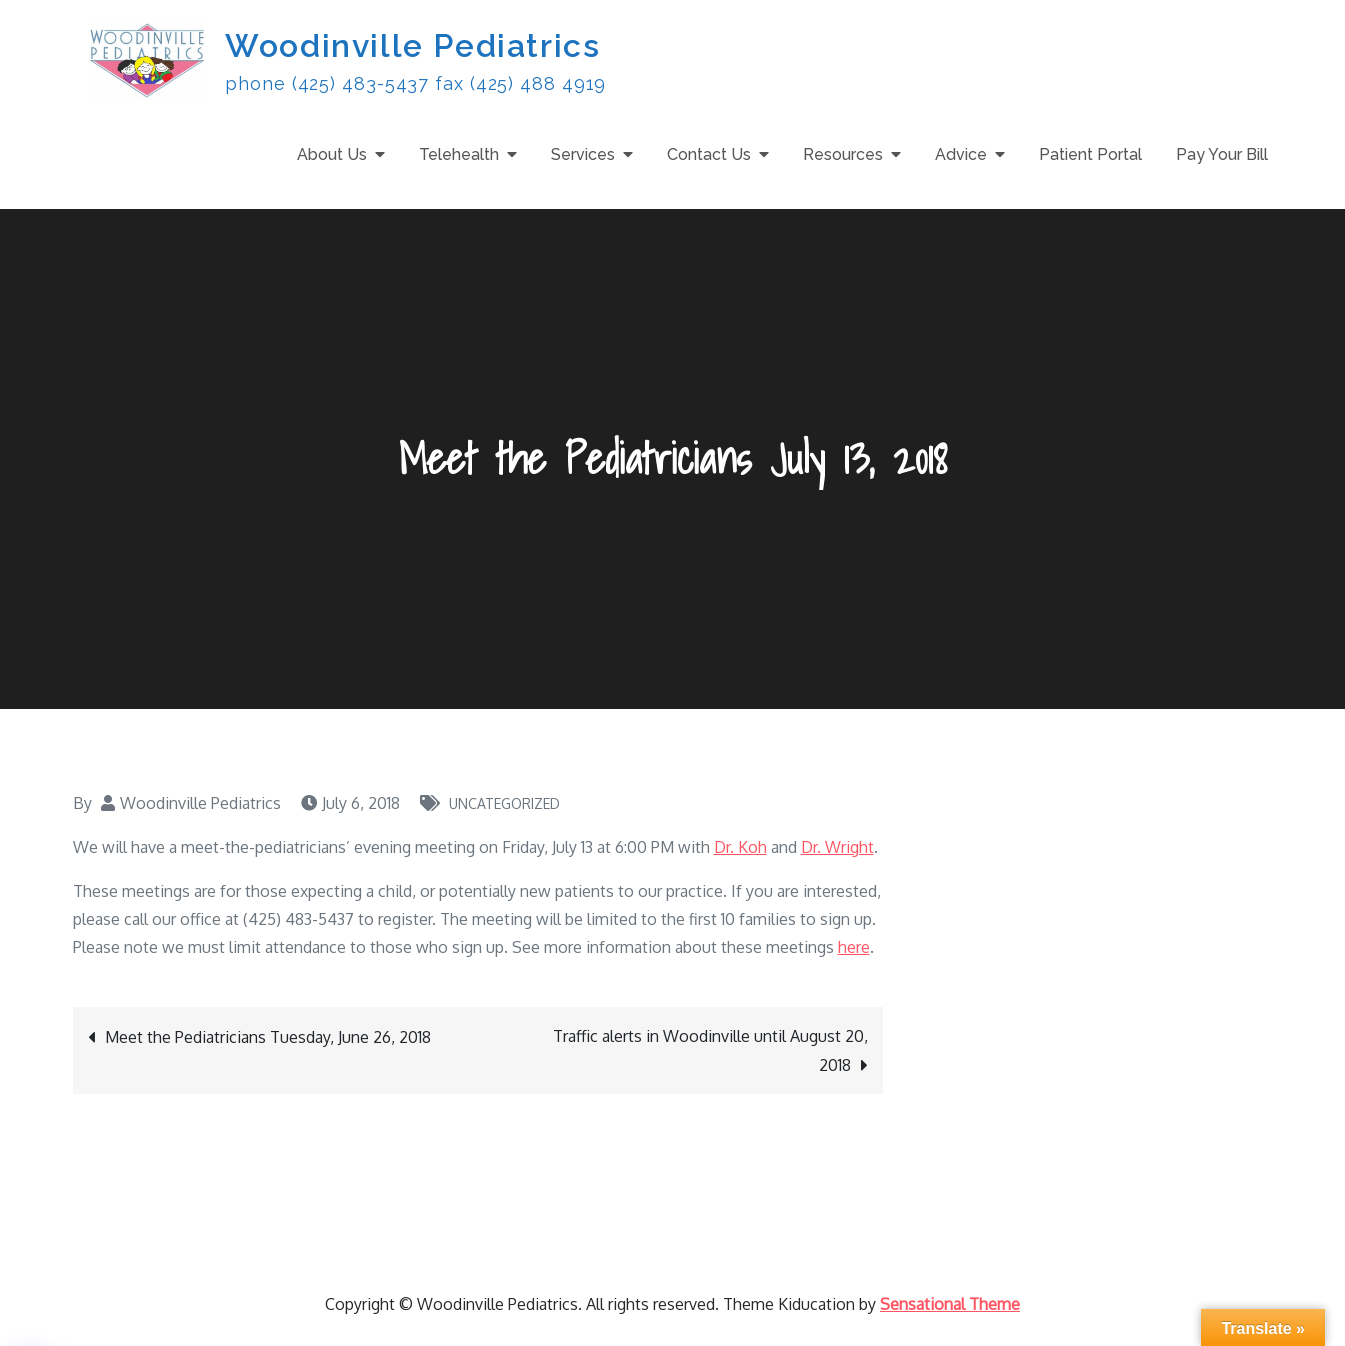 Image resolution: width=1345 pixels, height=1346 pixels. What do you see at coordinates (843, 154) in the screenshot?
I see `Resources` at bounding box center [843, 154].